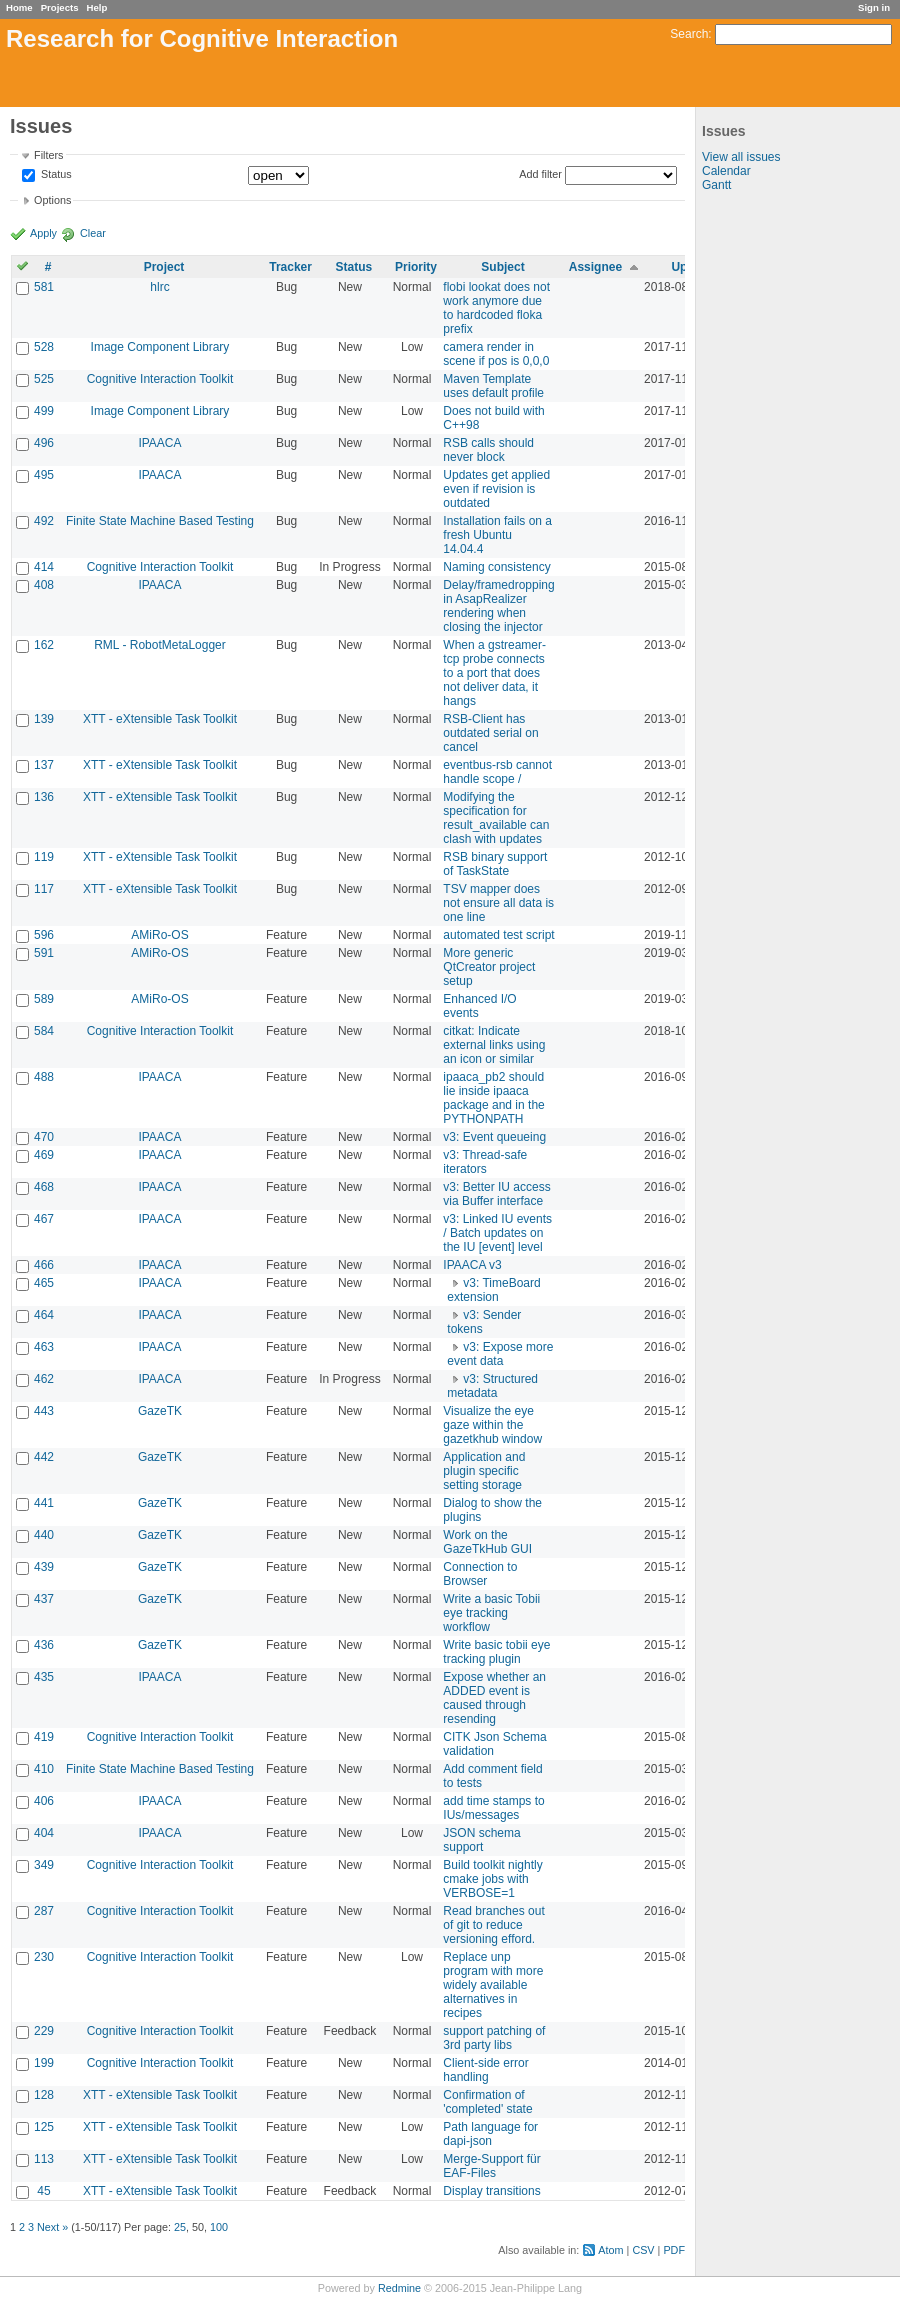  What do you see at coordinates (497, 535) in the screenshot?
I see `Installation fails on a fresh Ubuntu 14.04.4` at bounding box center [497, 535].